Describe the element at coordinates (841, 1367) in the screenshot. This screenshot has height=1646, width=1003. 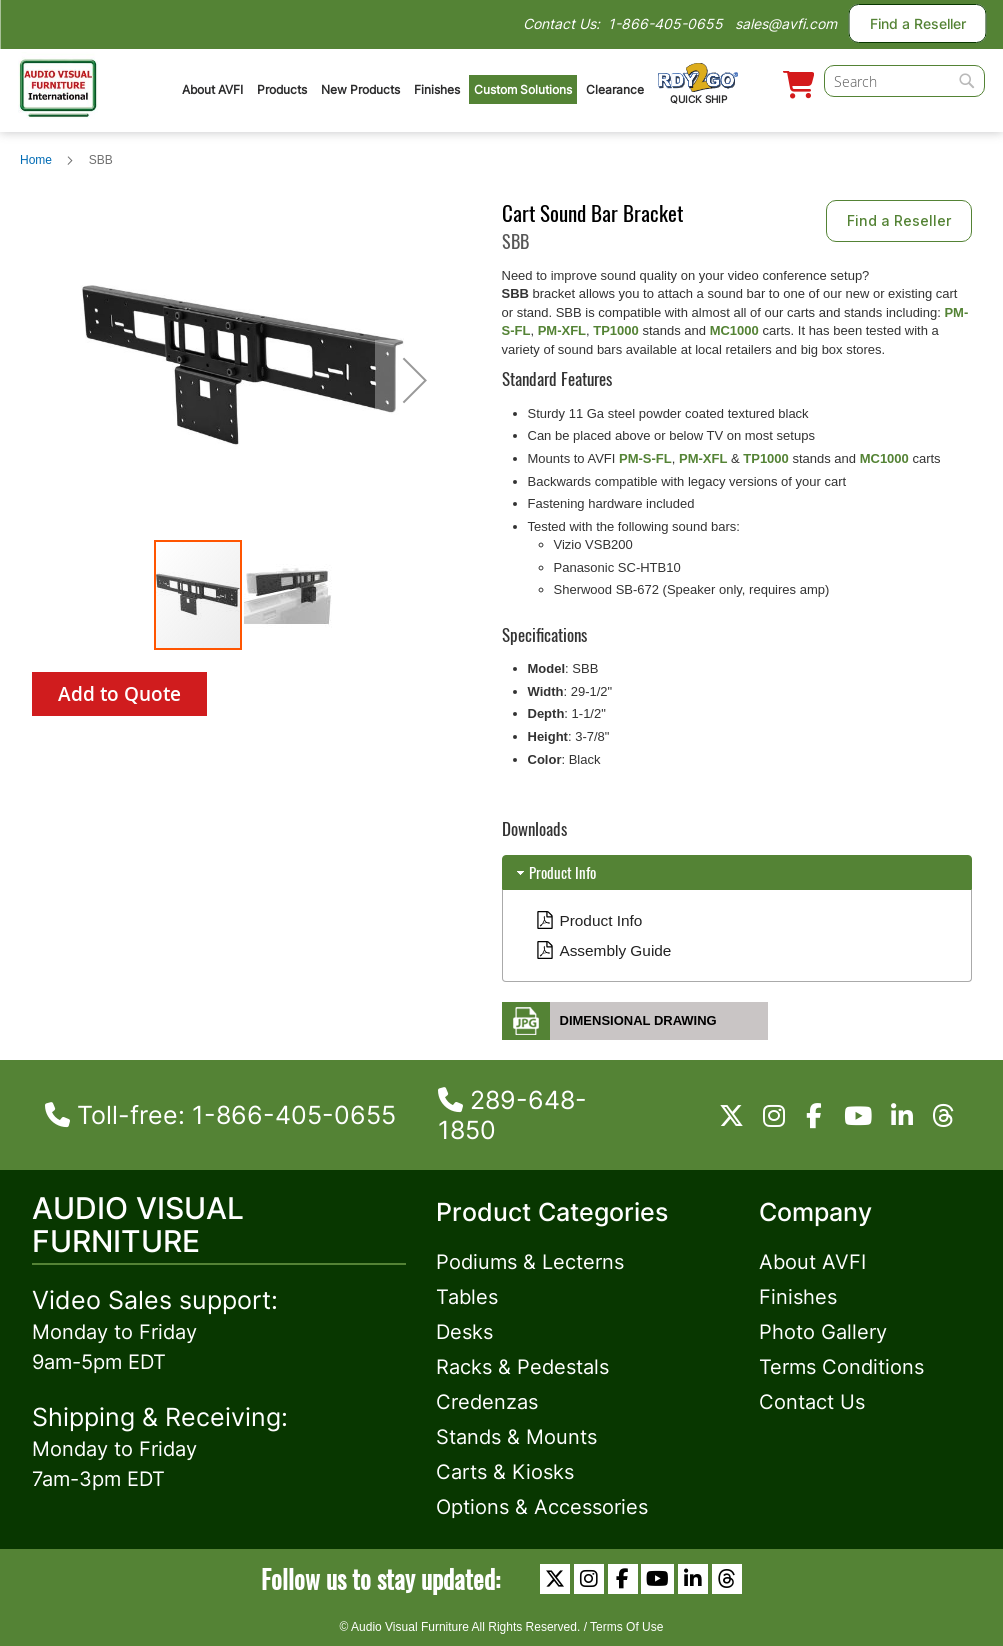
I see `Terms Conditions` at that location.